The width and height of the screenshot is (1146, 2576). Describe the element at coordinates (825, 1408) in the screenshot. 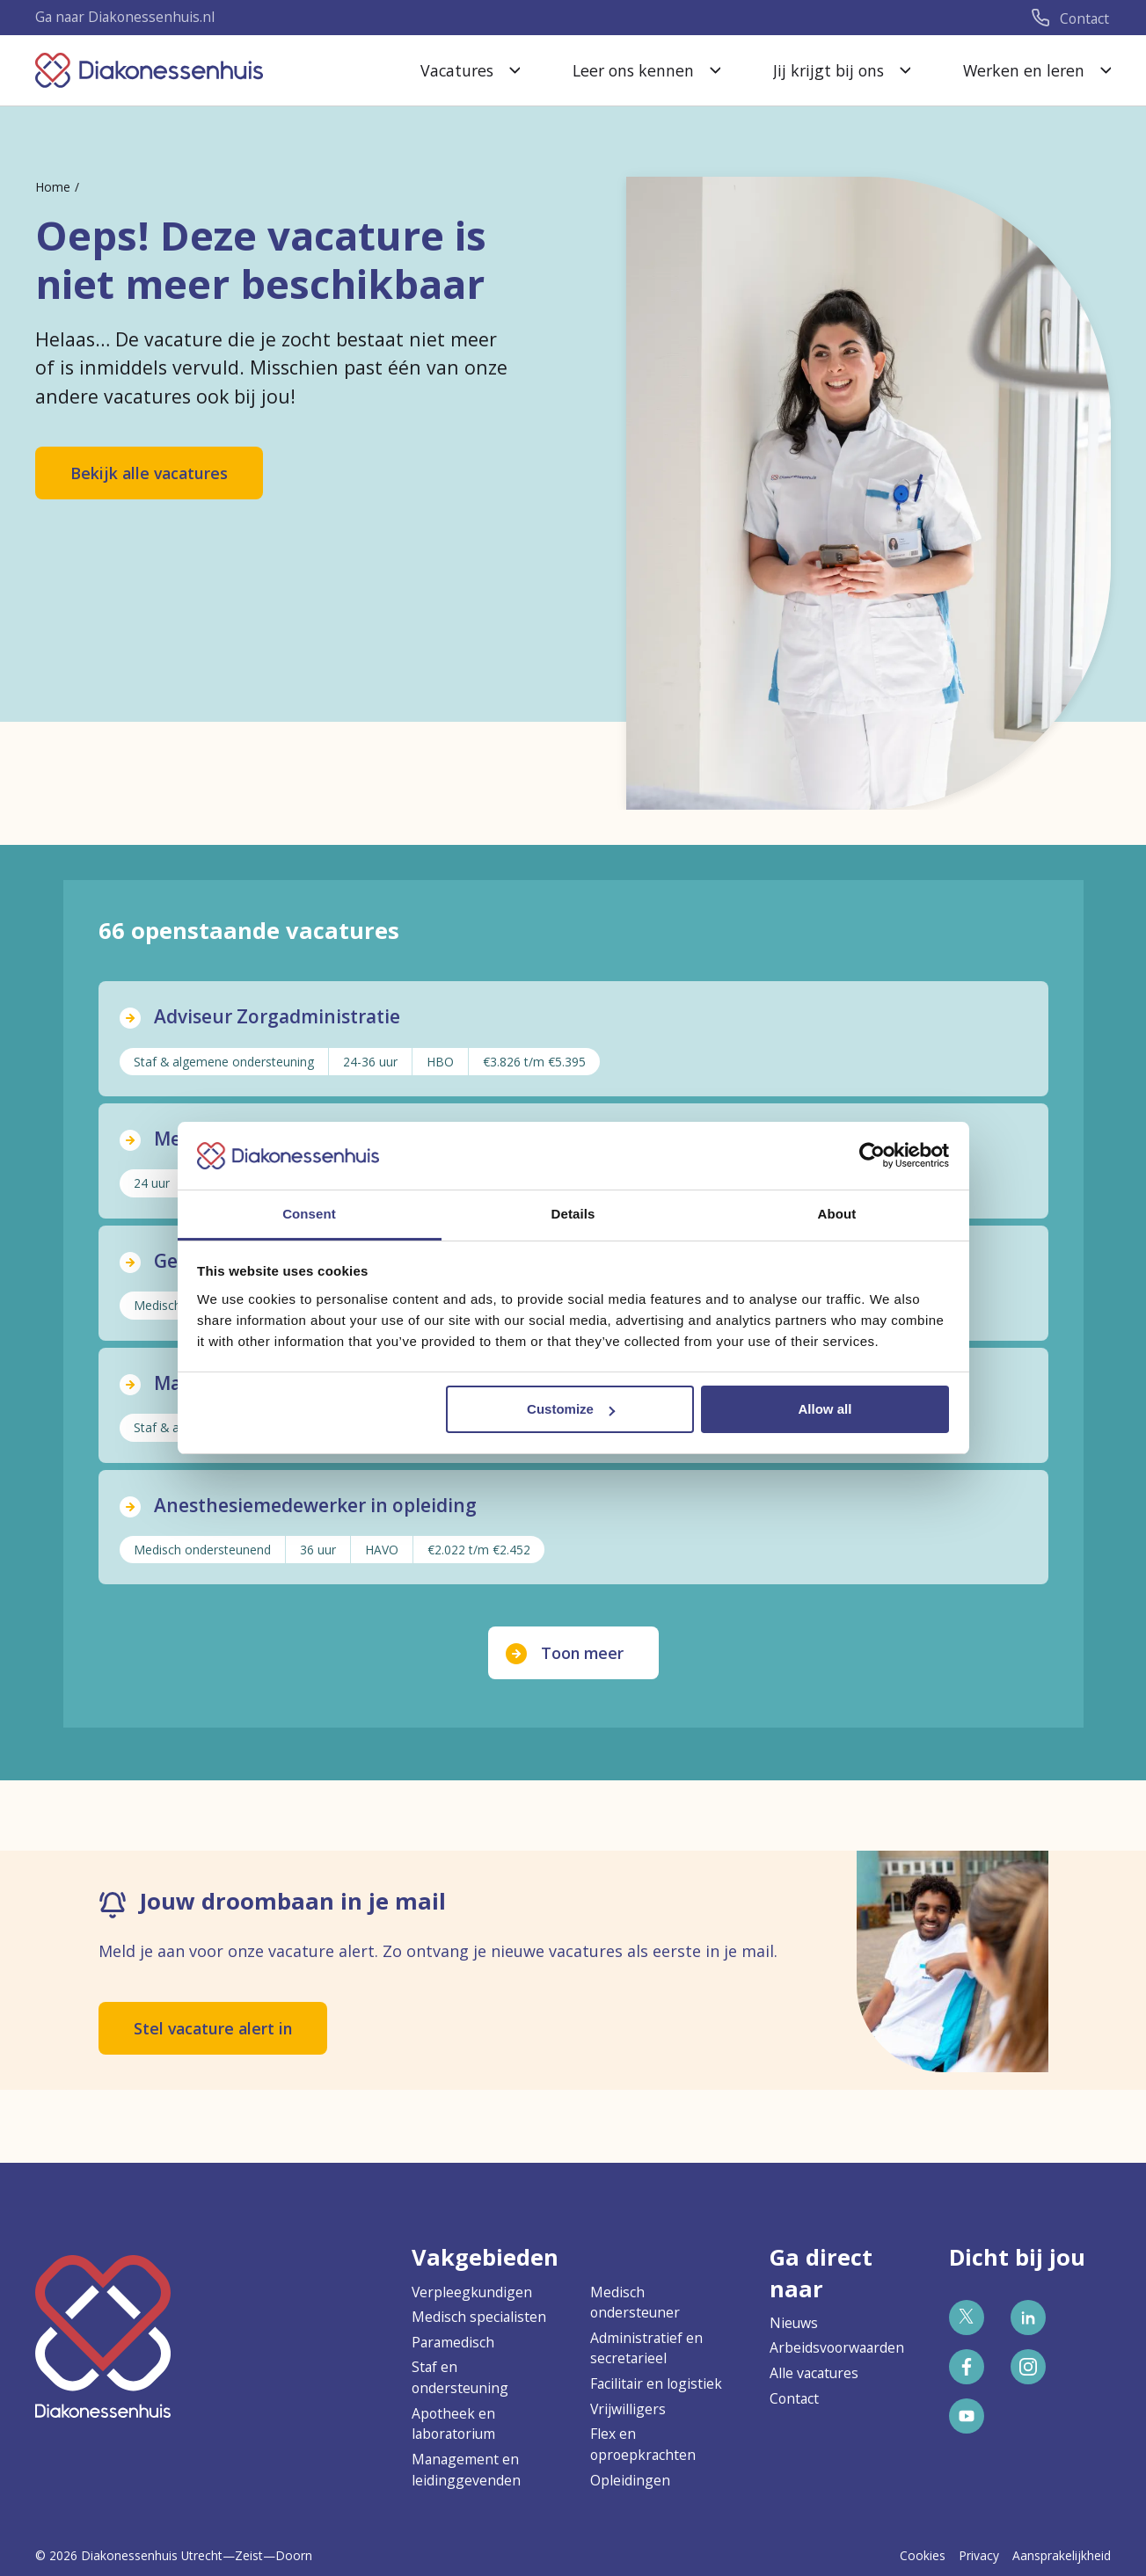

I see `Allow all` at that location.